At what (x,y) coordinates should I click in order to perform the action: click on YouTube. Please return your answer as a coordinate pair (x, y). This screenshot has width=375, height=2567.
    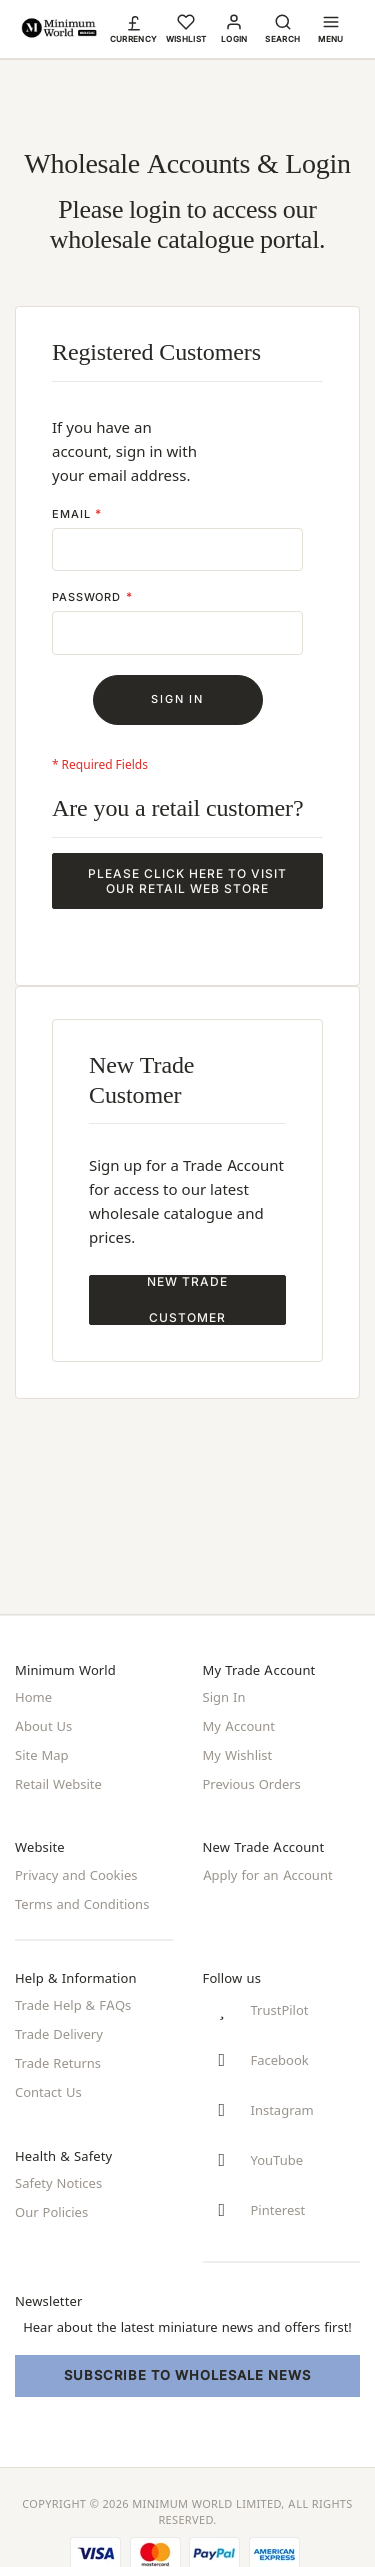
    Looking at the image, I should click on (277, 2159).